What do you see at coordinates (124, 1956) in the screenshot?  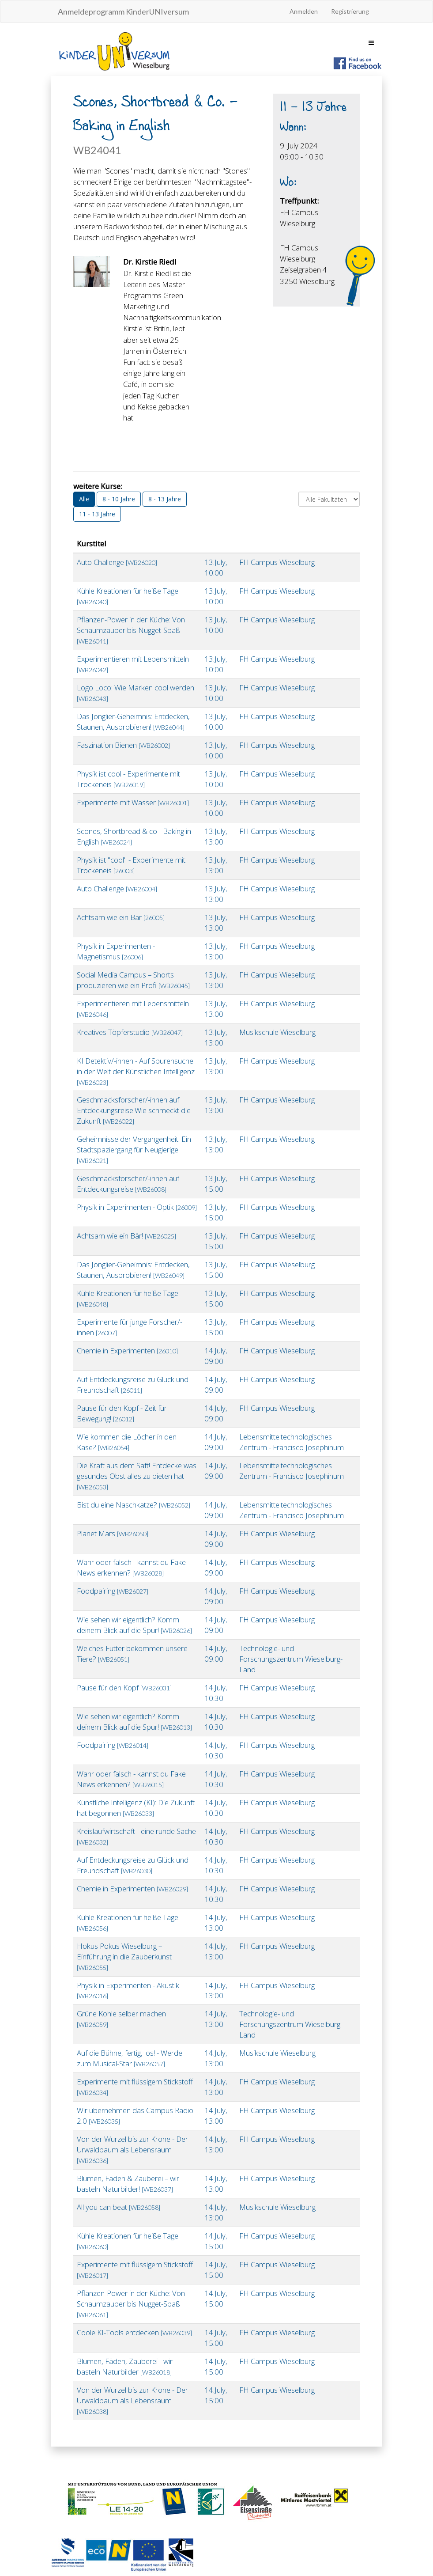 I see `Hokus Pokus Wieselburg – Einführung in die Zauberkunst` at bounding box center [124, 1956].